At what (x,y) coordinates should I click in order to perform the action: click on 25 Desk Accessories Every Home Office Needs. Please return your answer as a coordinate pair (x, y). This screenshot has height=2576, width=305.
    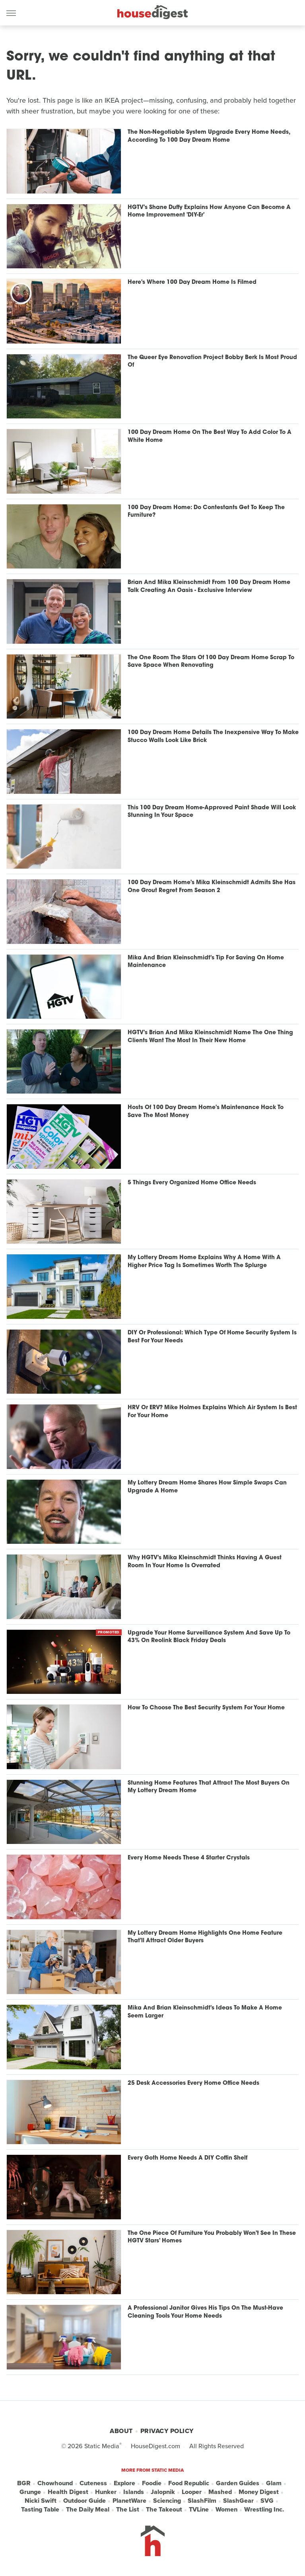
    Looking at the image, I should click on (193, 2083).